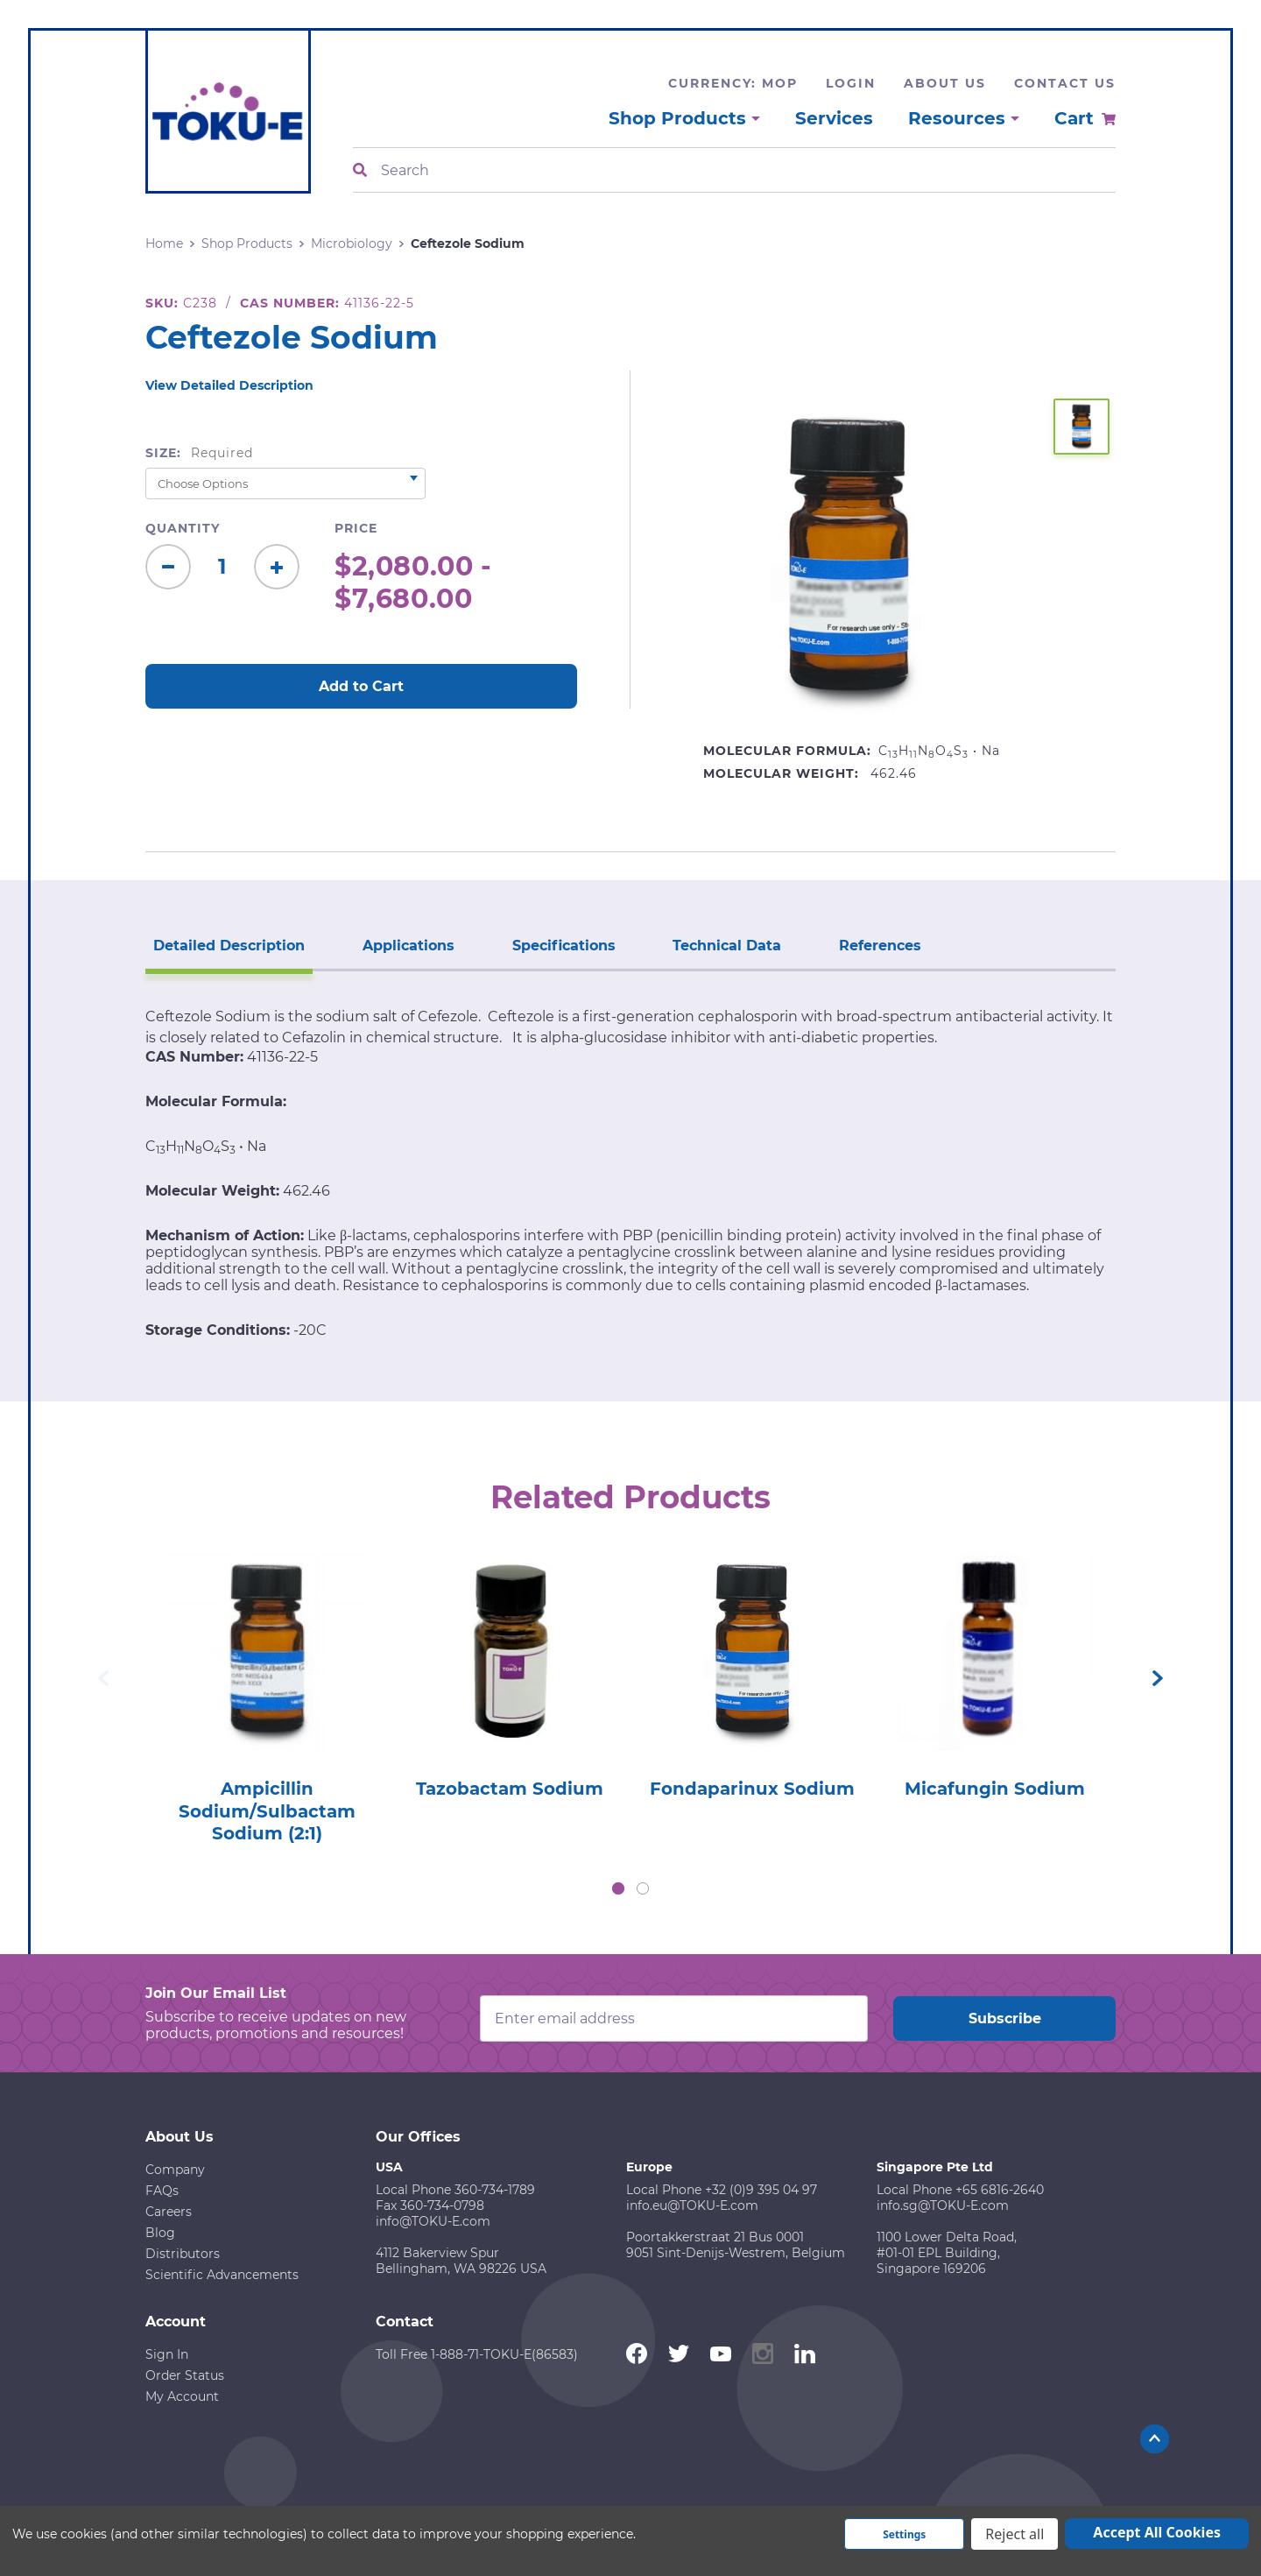 This screenshot has width=1261, height=2576. What do you see at coordinates (103, 1678) in the screenshot?
I see `Previous` at bounding box center [103, 1678].